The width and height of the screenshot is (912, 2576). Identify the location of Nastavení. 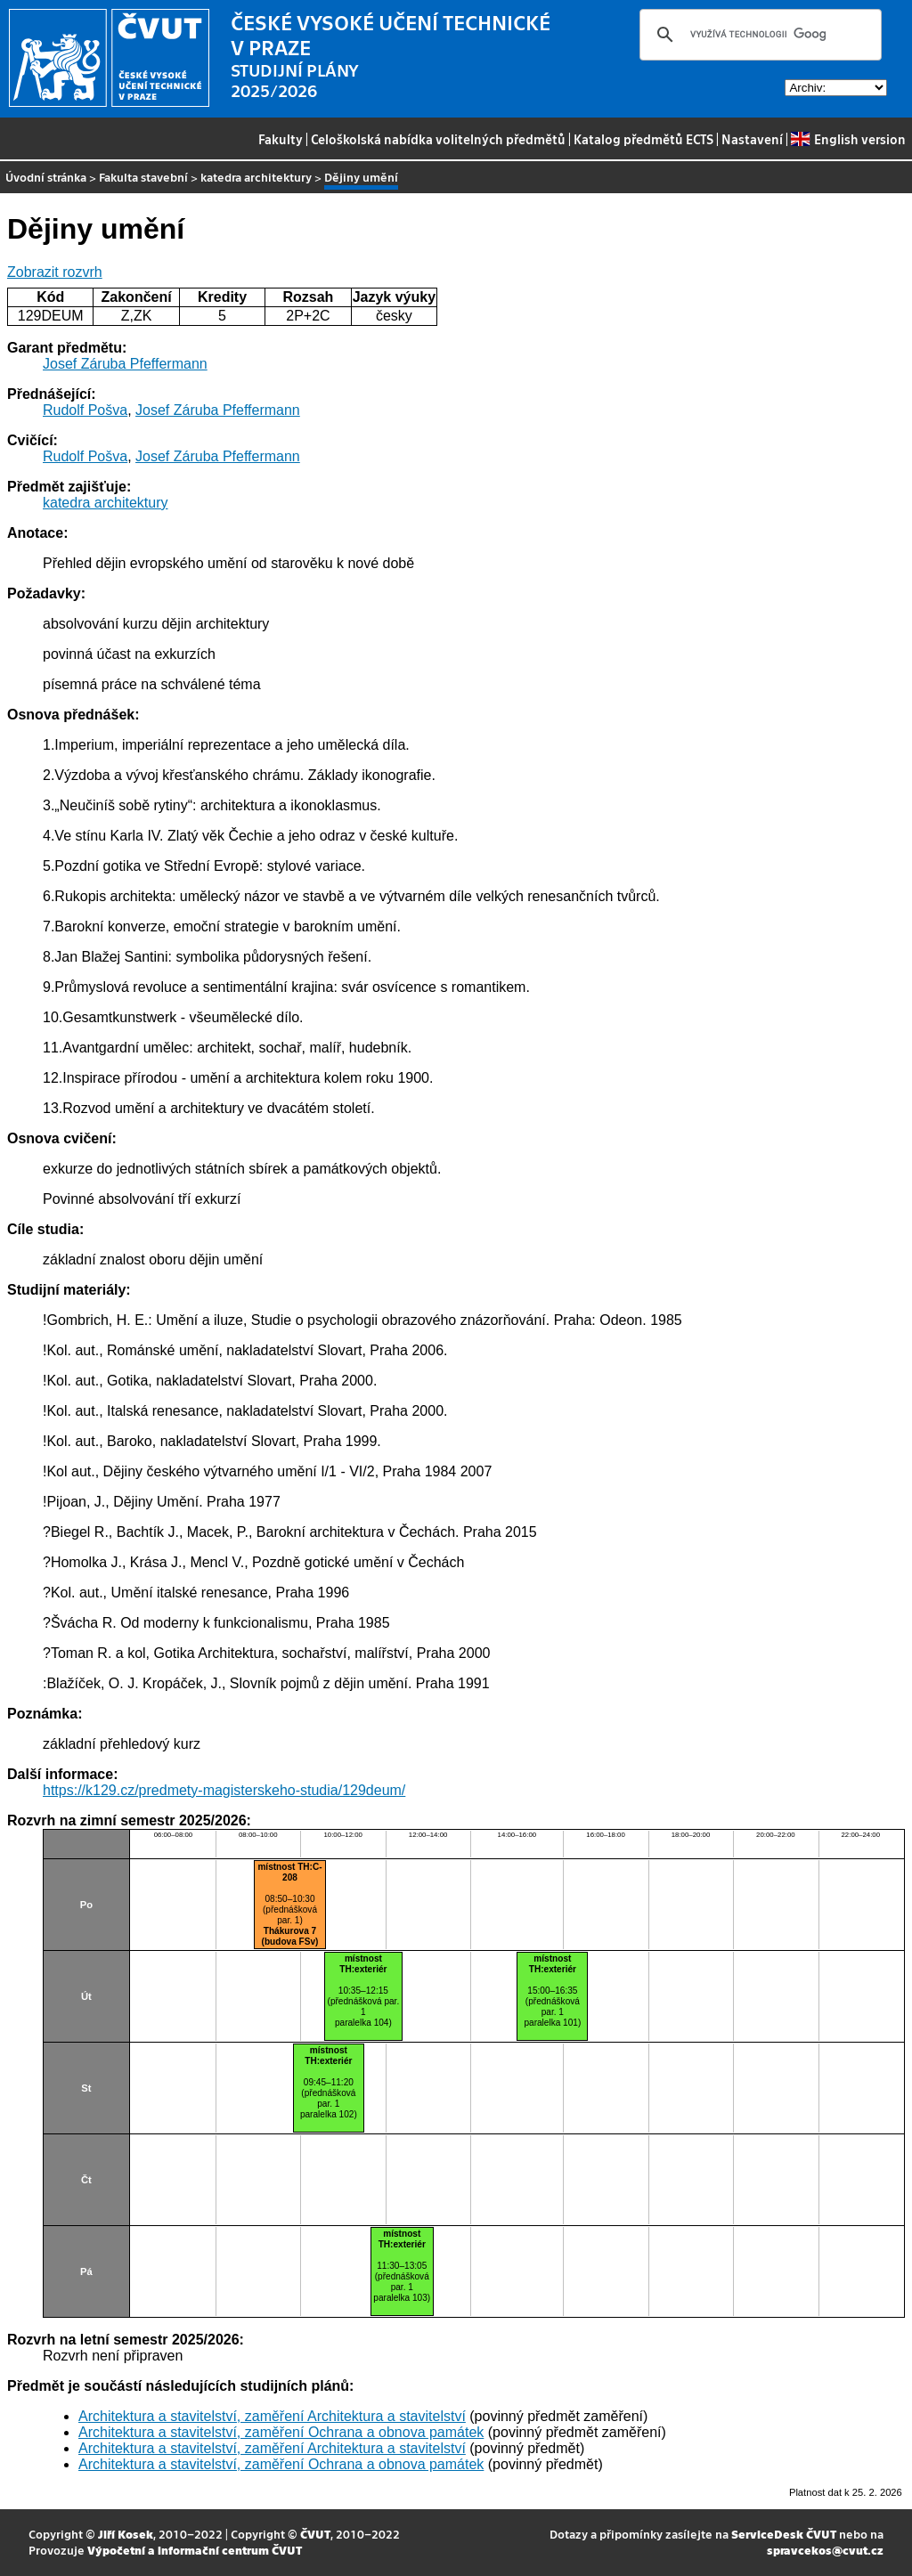
(752, 139).